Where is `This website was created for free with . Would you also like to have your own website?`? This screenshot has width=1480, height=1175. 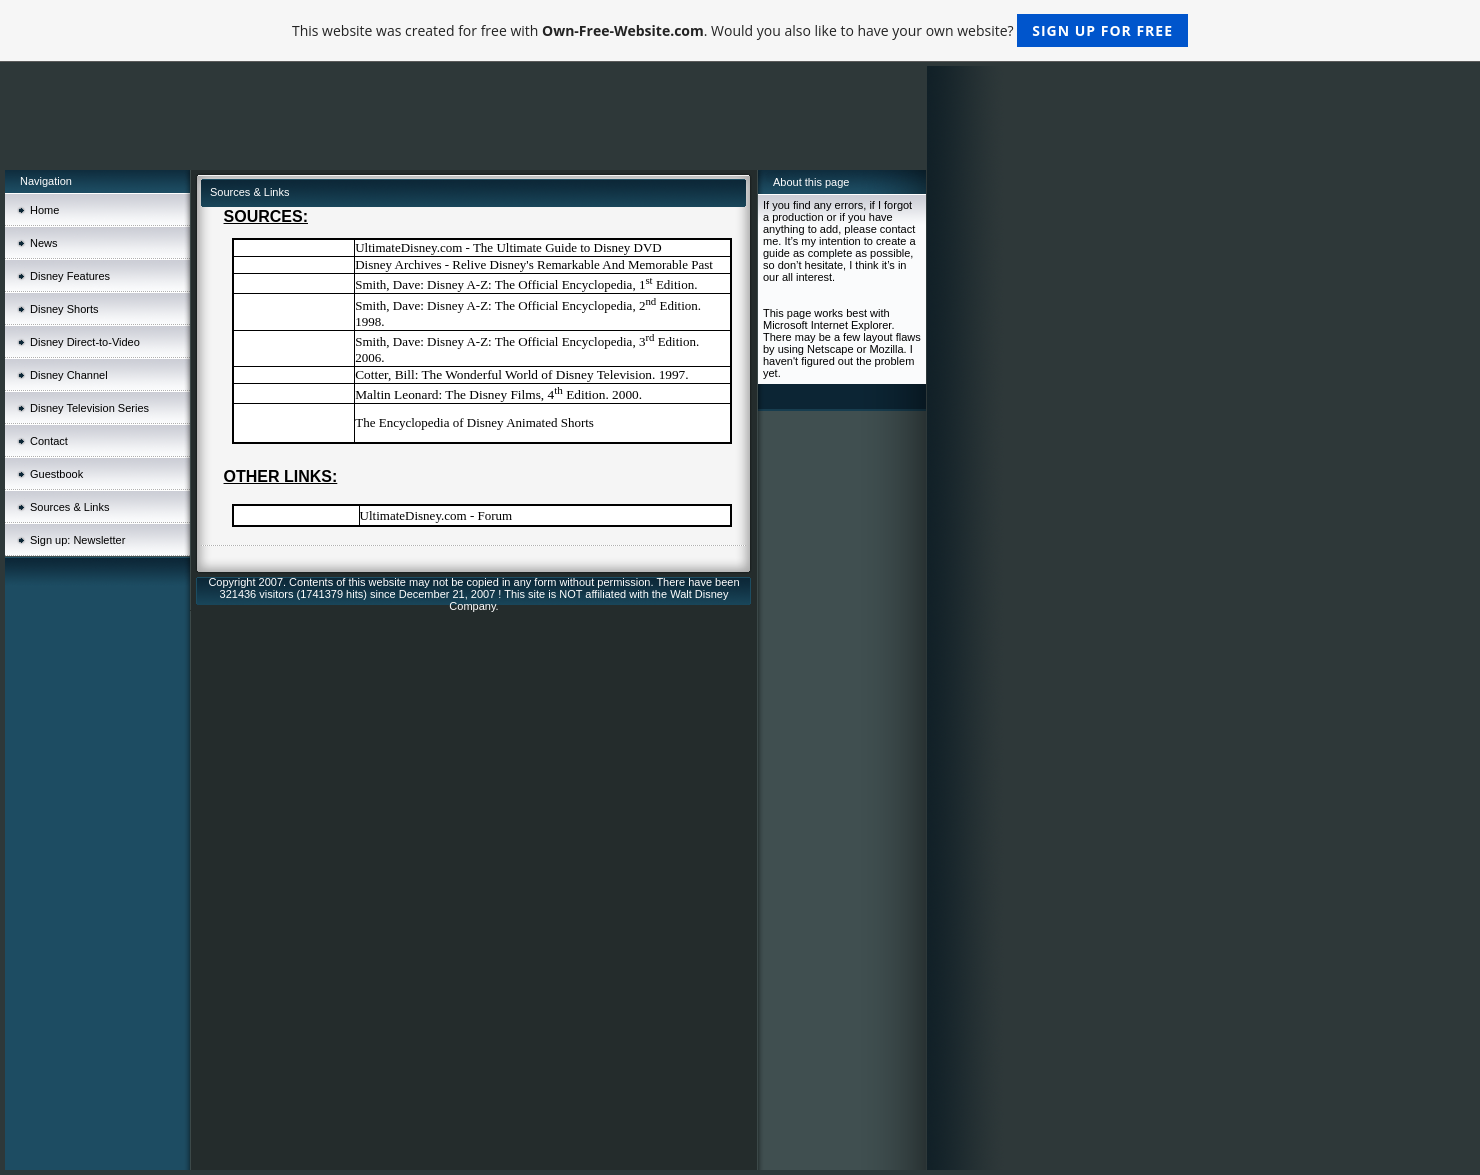 This website was created for free with . Would you also like to have your own website? is located at coordinates (740, 30).